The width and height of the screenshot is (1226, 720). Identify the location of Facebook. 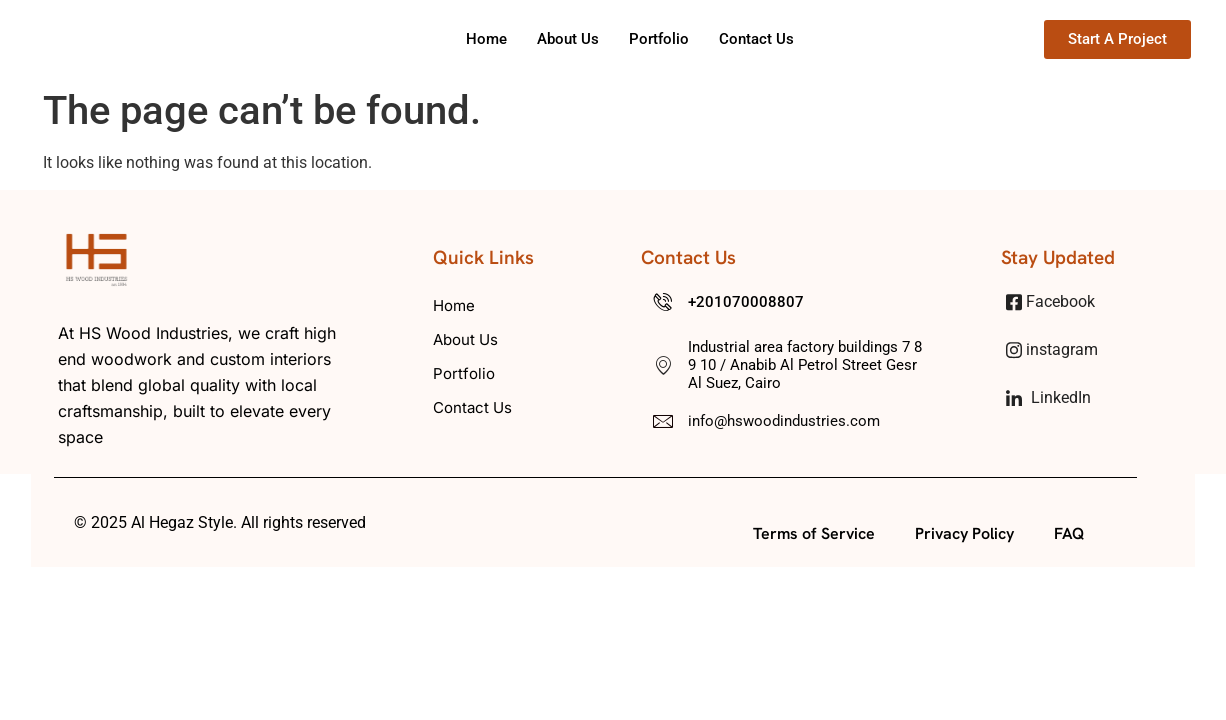
(1050, 302).